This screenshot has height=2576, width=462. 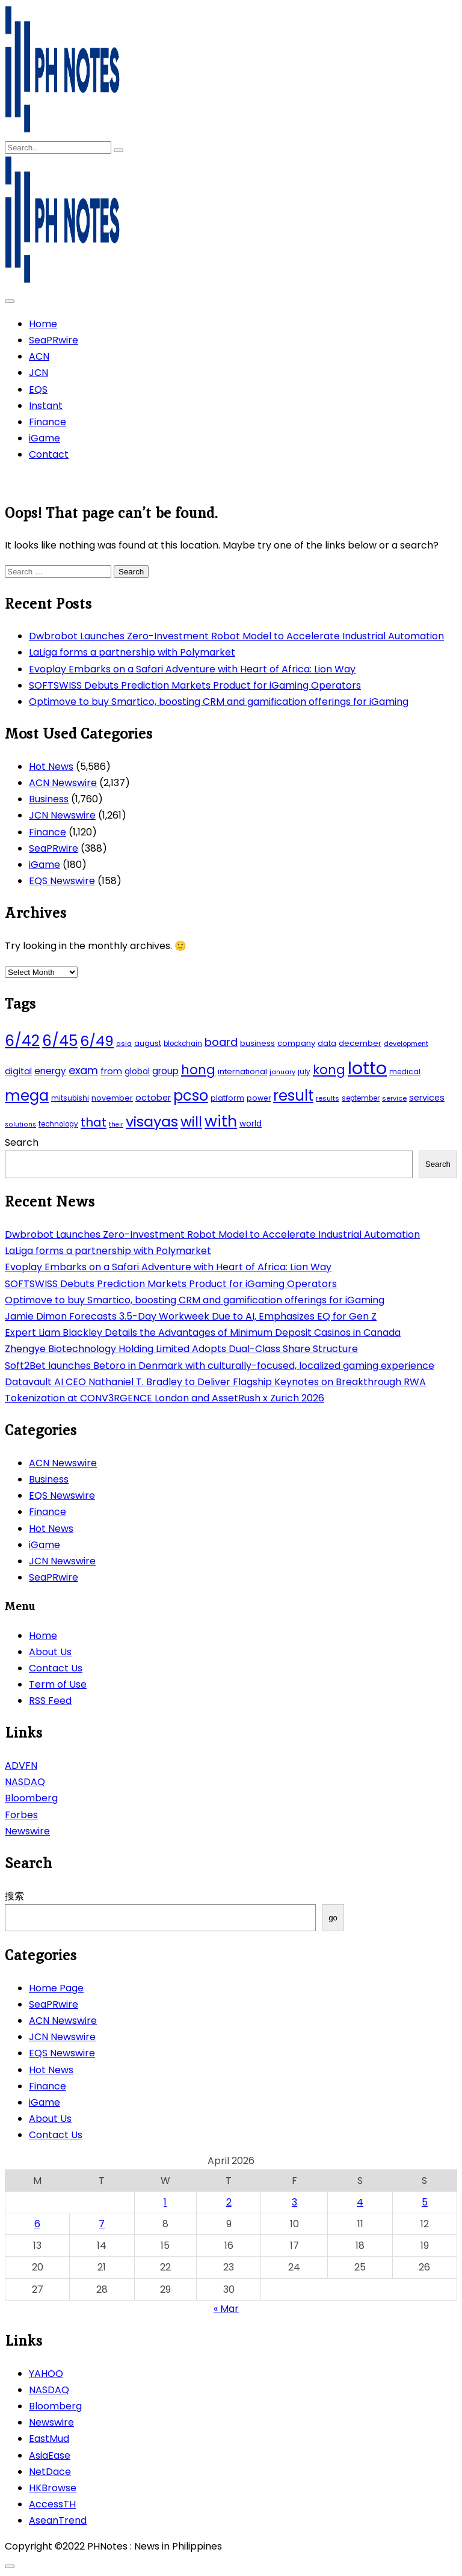 What do you see at coordinates (147, 1043) in the screenshot?
I see `august [august (46 items)]` at bounding box center [147, 1043].